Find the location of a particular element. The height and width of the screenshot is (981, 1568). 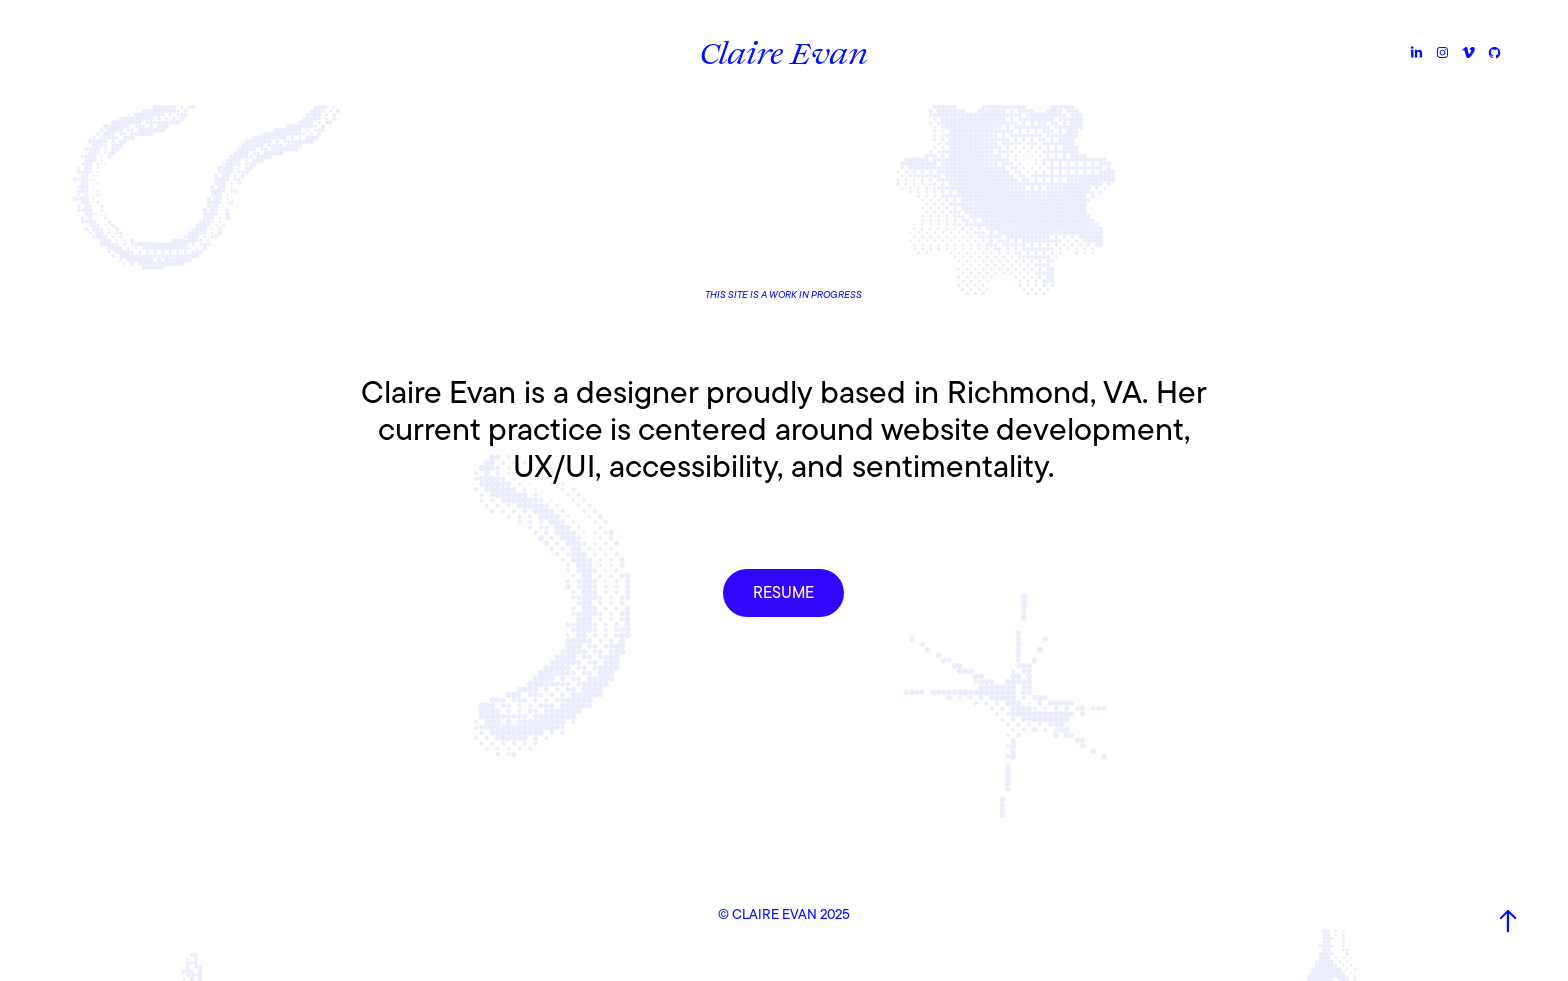

RESUME is located at coordinates (783, 592).